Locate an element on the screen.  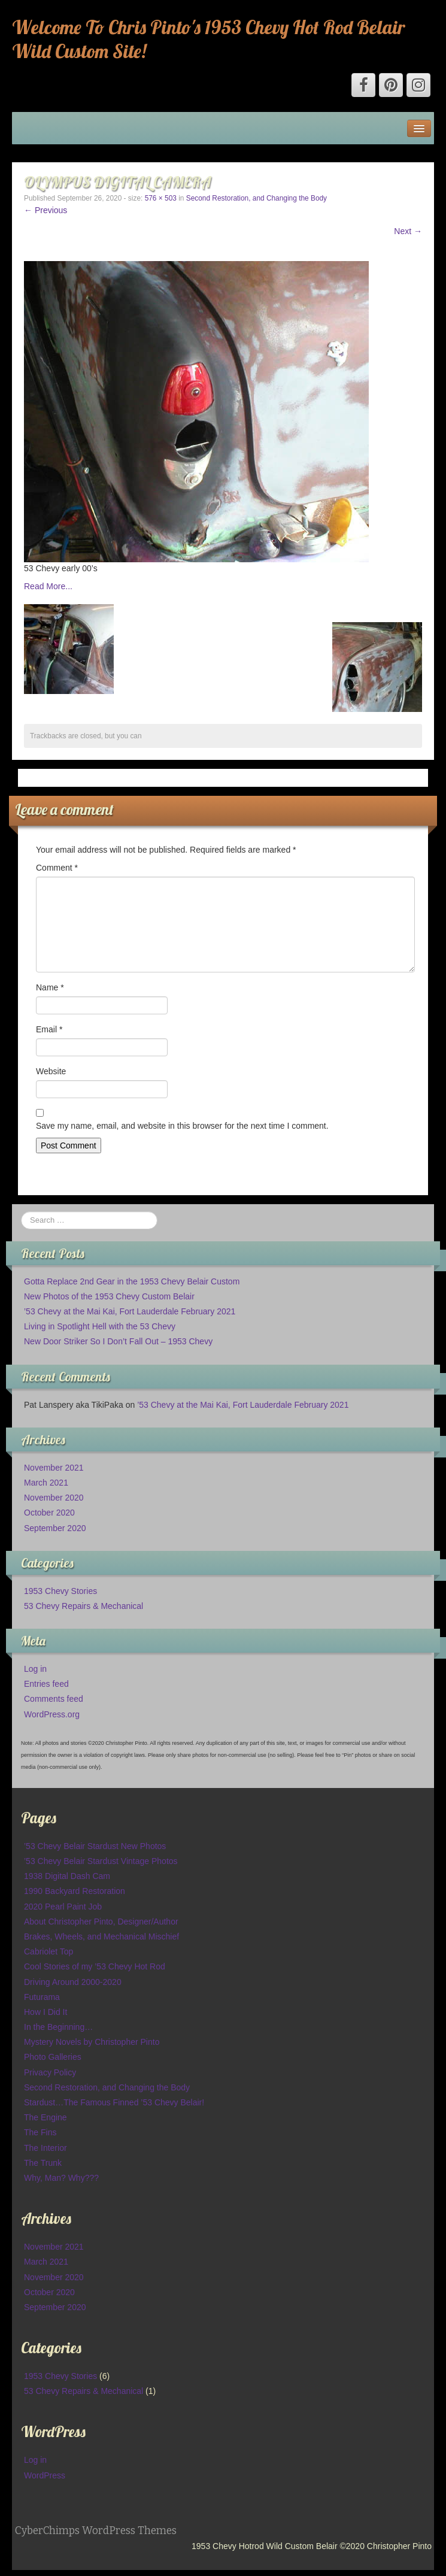
Futurama is located at coordinates (42, 1997).